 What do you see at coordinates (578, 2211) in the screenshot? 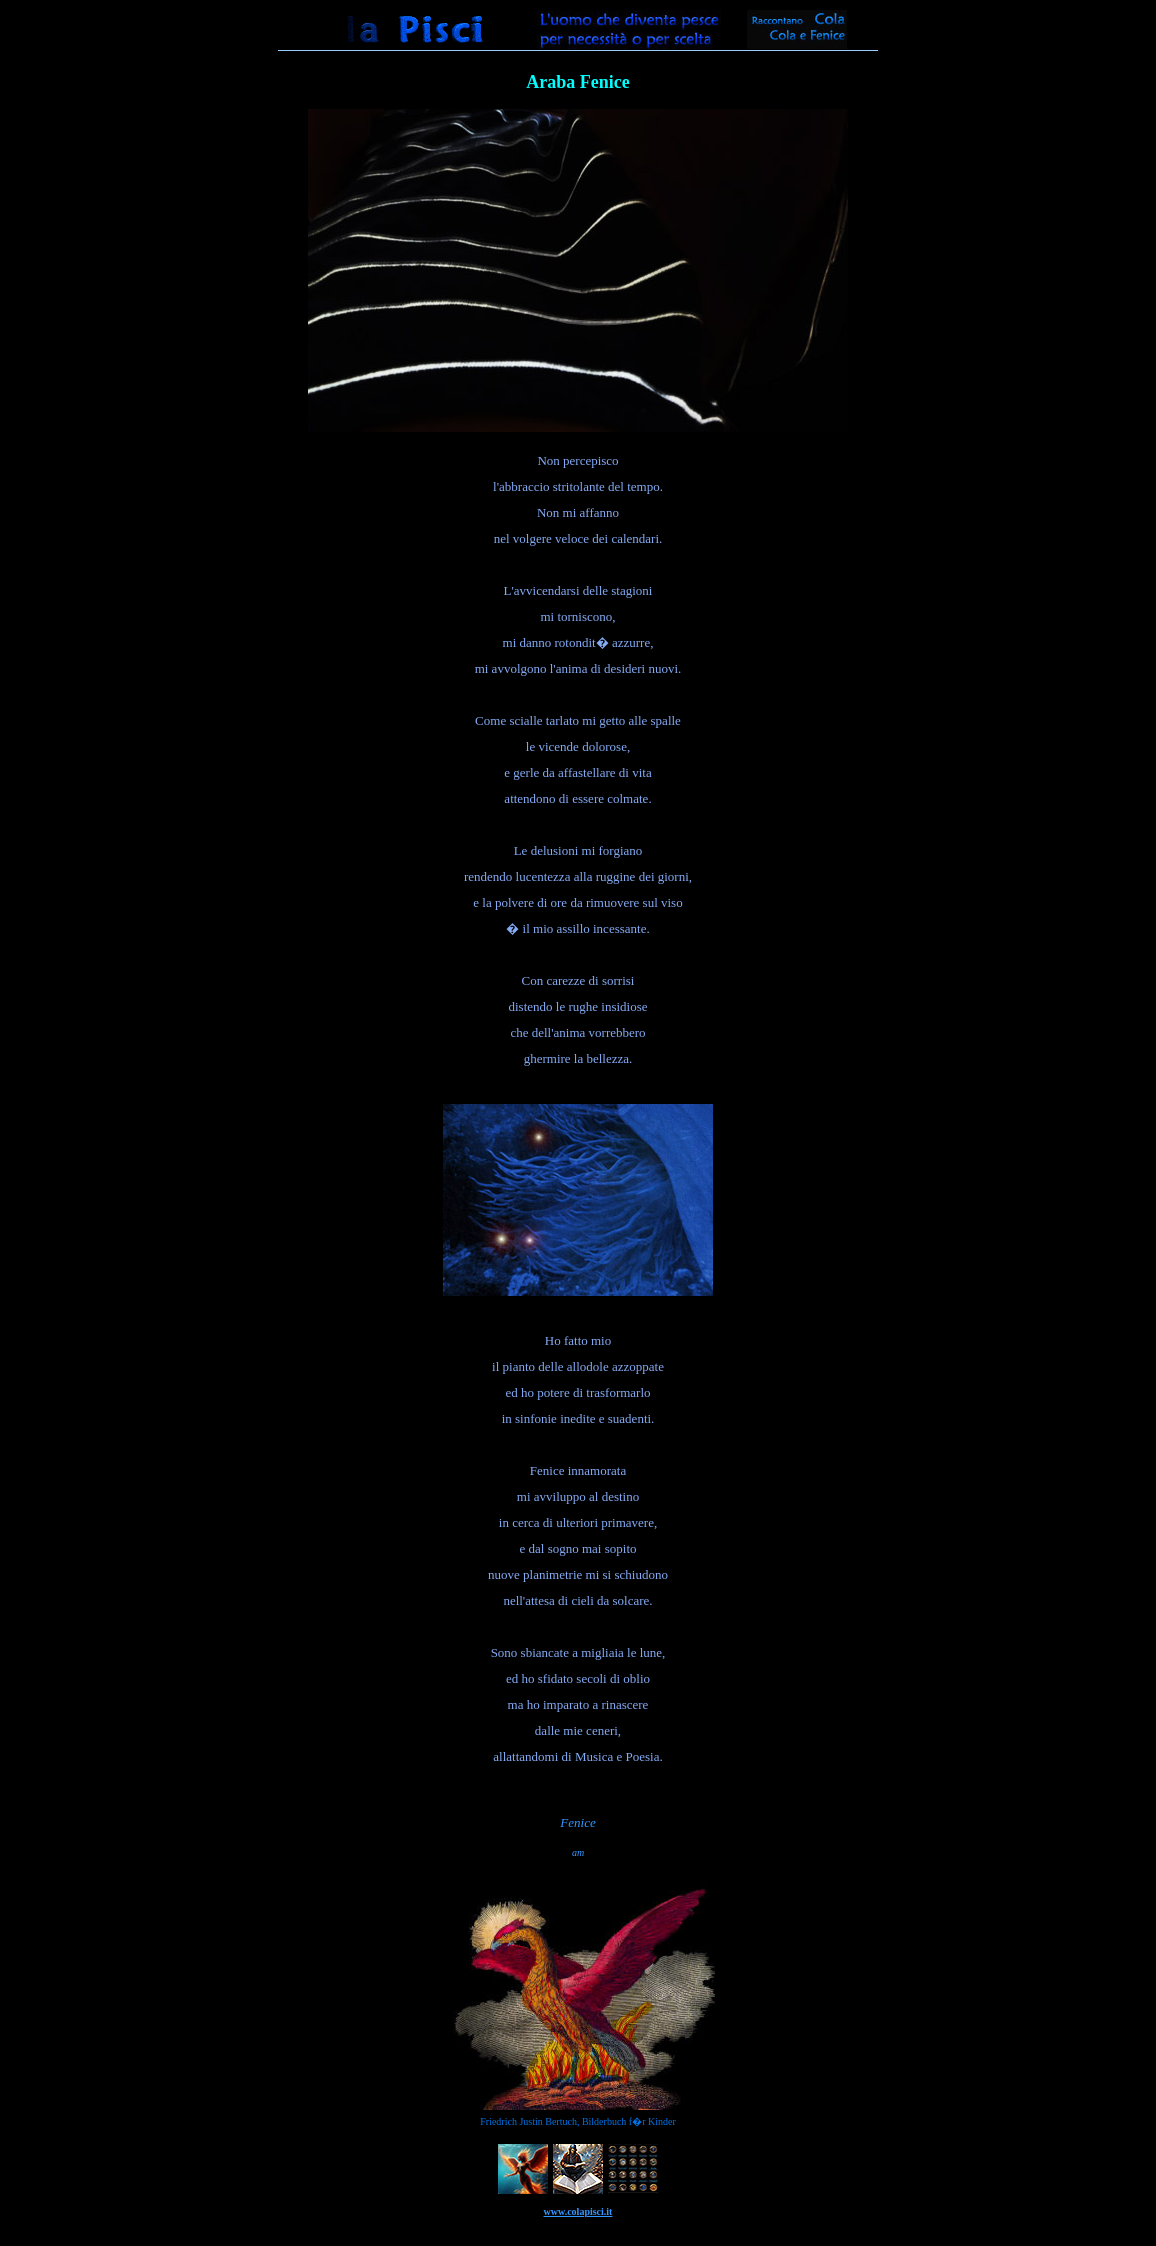
I see `www.colapisci.it` at bounding box center [578, 2211].